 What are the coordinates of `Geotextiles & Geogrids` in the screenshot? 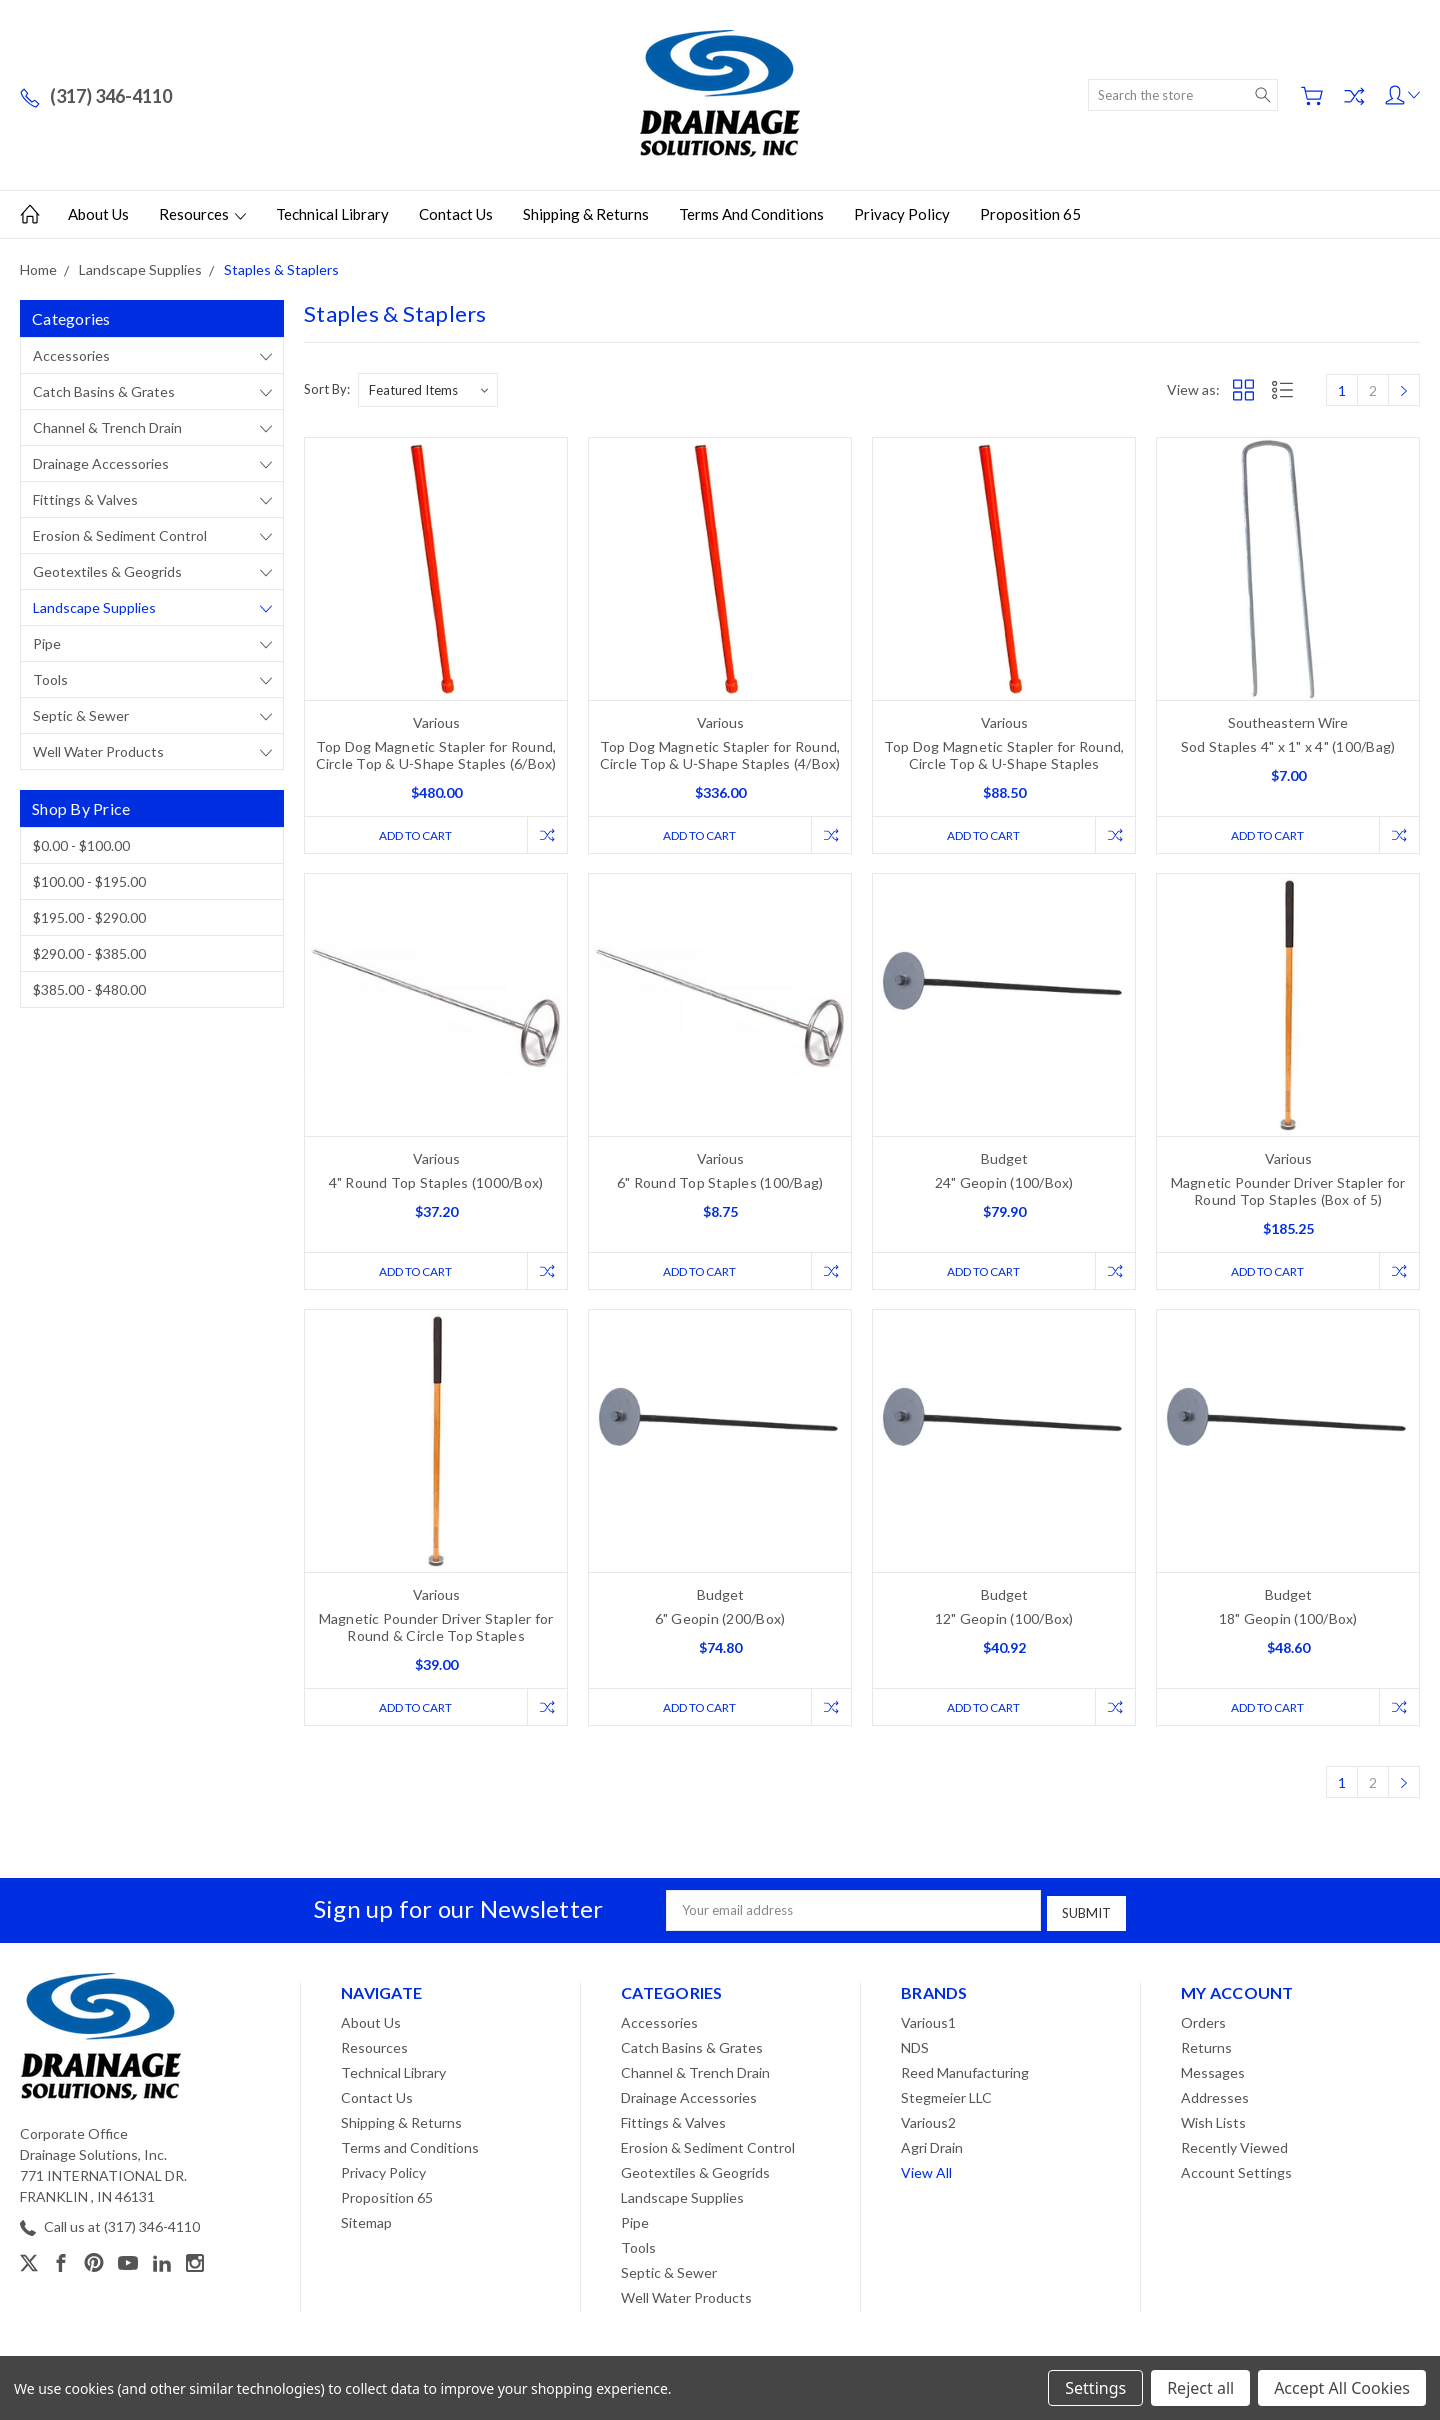 It's located at (107, 571).